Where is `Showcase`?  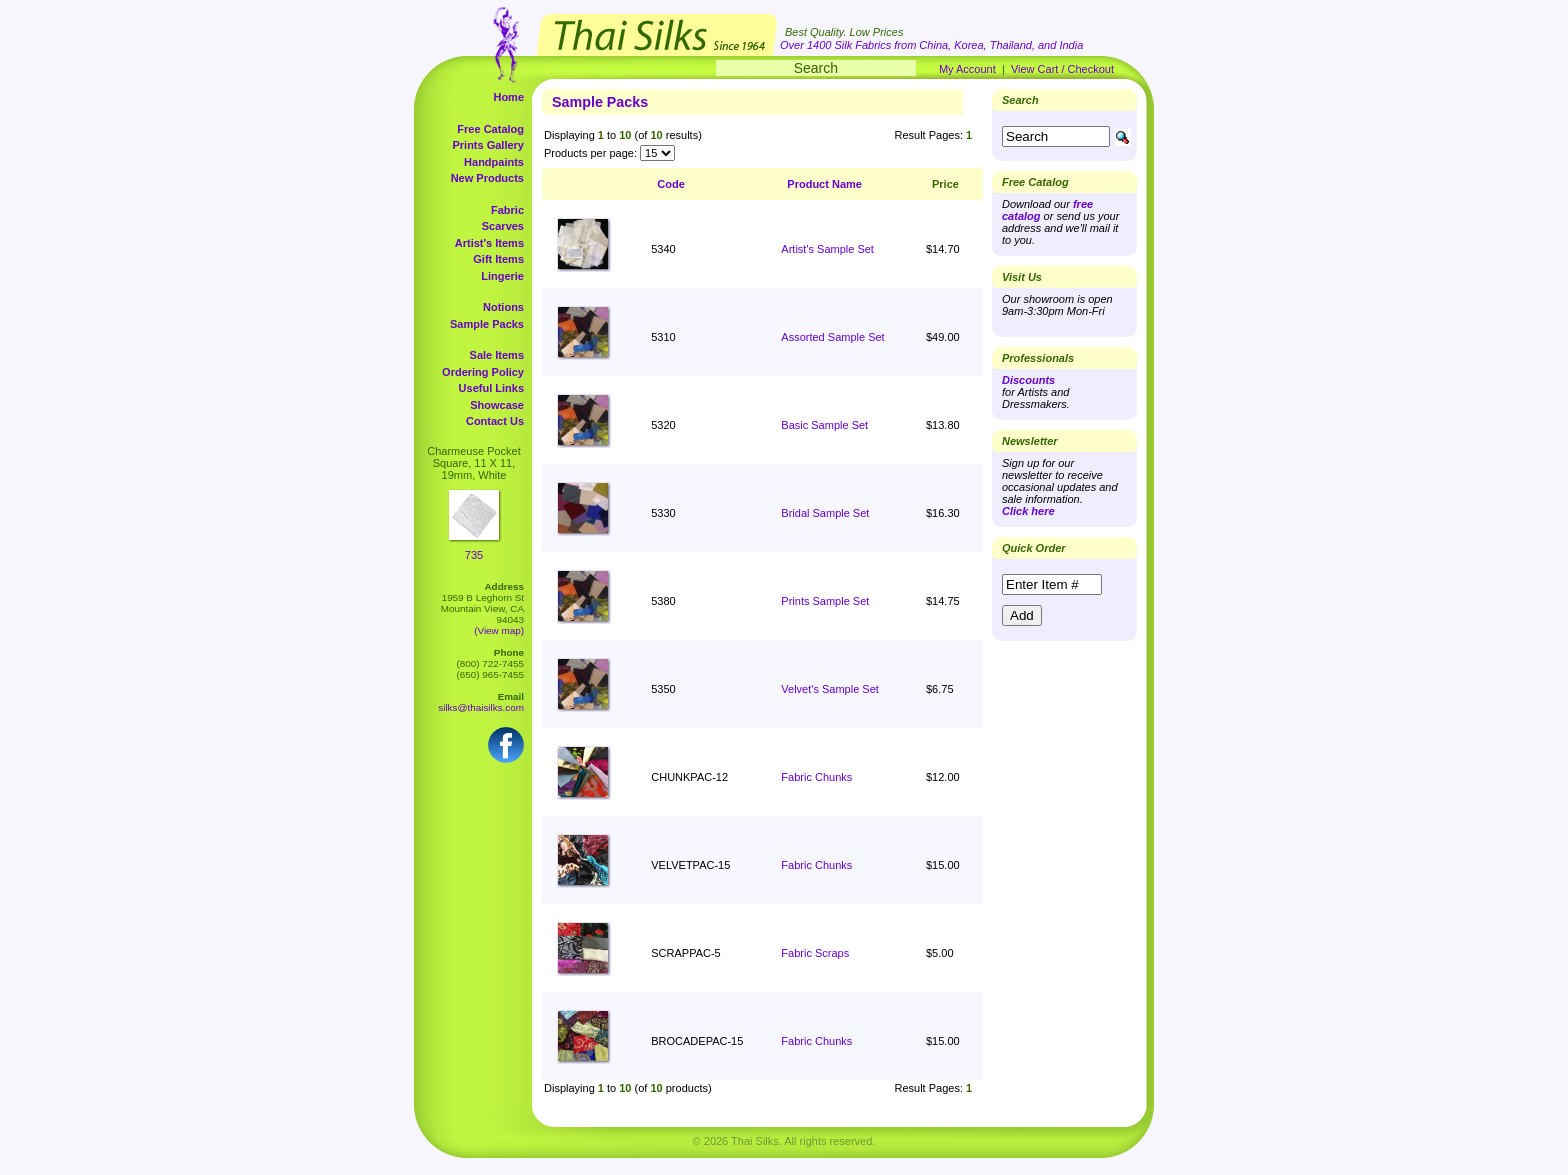 Showcase is located at coordinates (497, 405).